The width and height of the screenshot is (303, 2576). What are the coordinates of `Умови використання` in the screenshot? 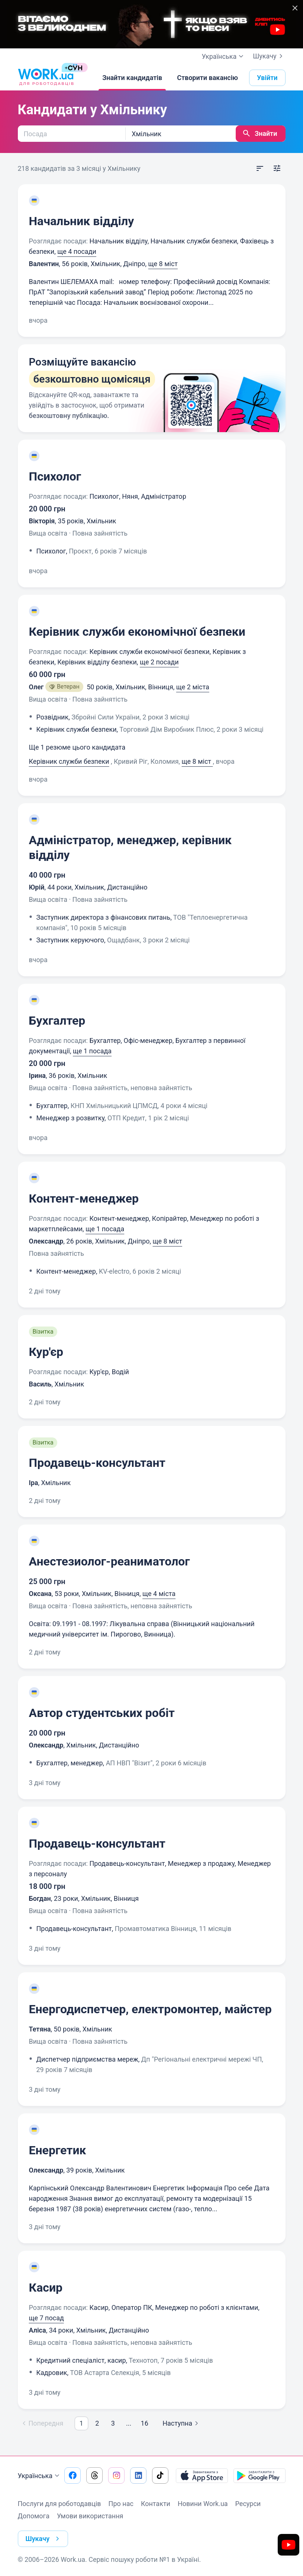 It's located at (90, 2516).